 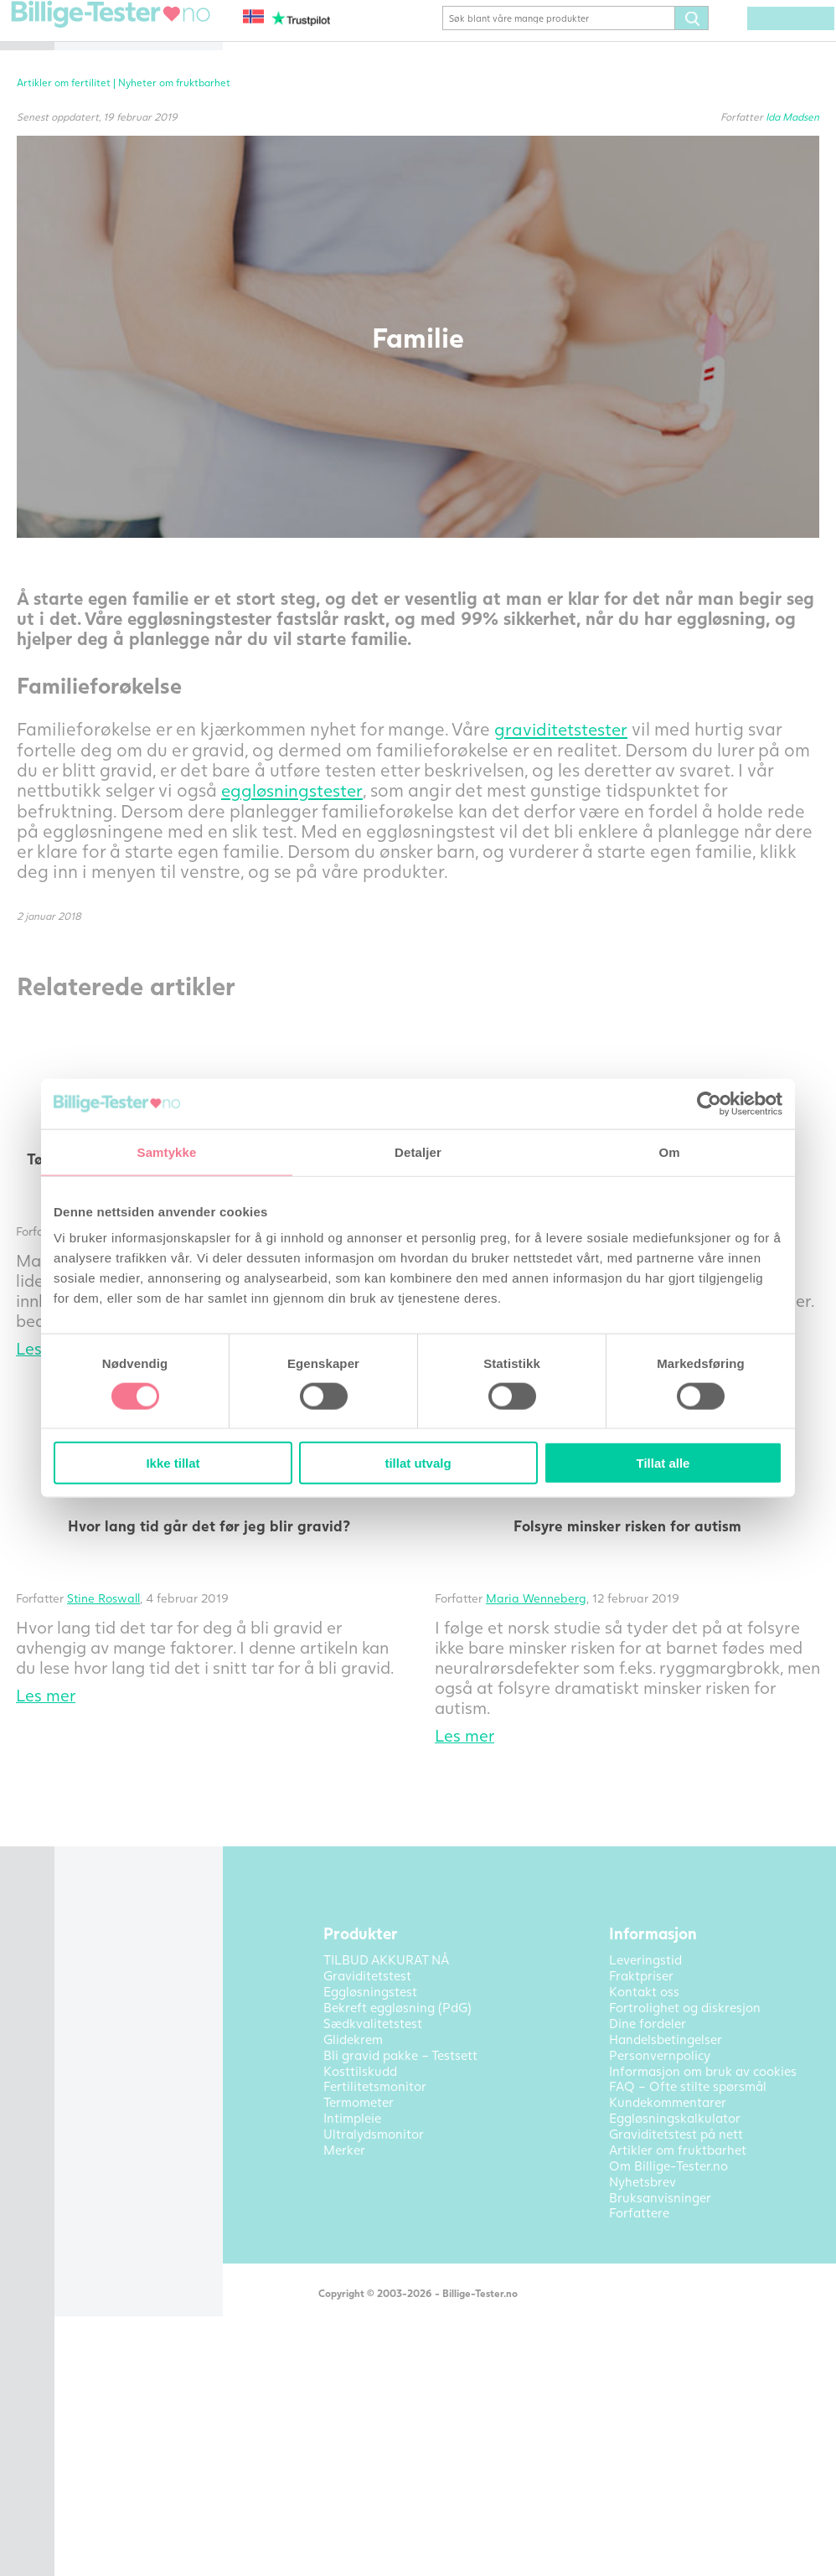 I want to click on Merker, so click(x=100, y=439).